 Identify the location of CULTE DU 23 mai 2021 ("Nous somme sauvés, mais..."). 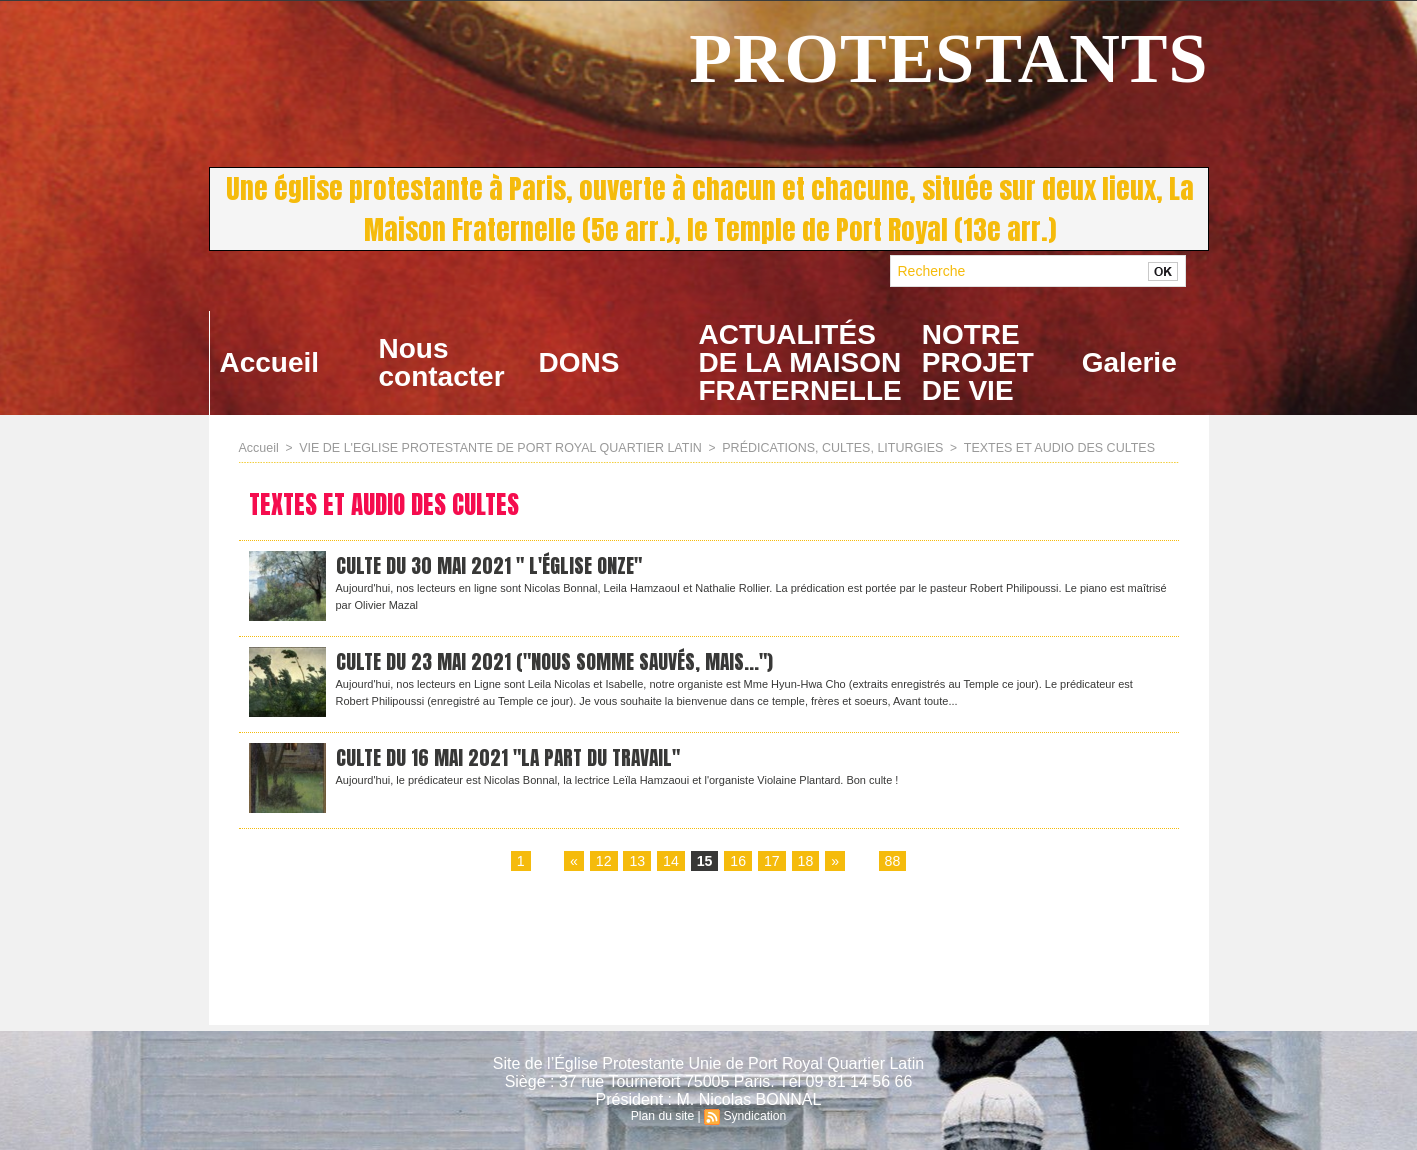
(559, 662).